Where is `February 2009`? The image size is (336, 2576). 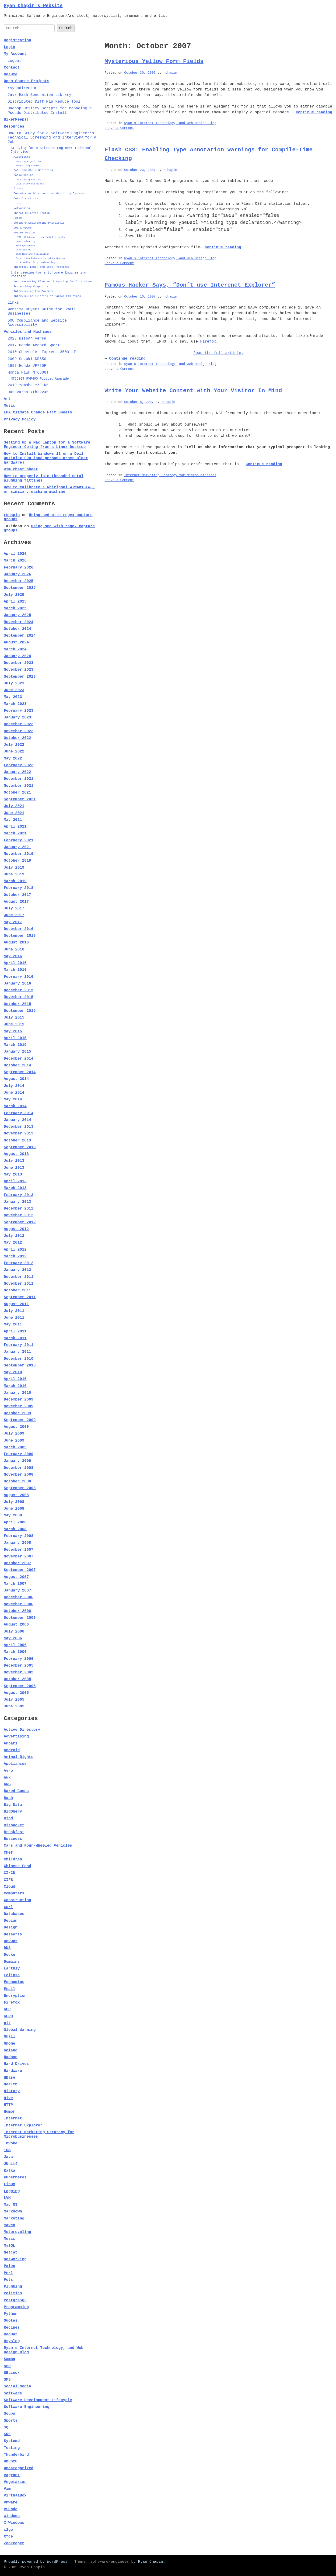
February 2009 is located at coordinates (18, 1454).